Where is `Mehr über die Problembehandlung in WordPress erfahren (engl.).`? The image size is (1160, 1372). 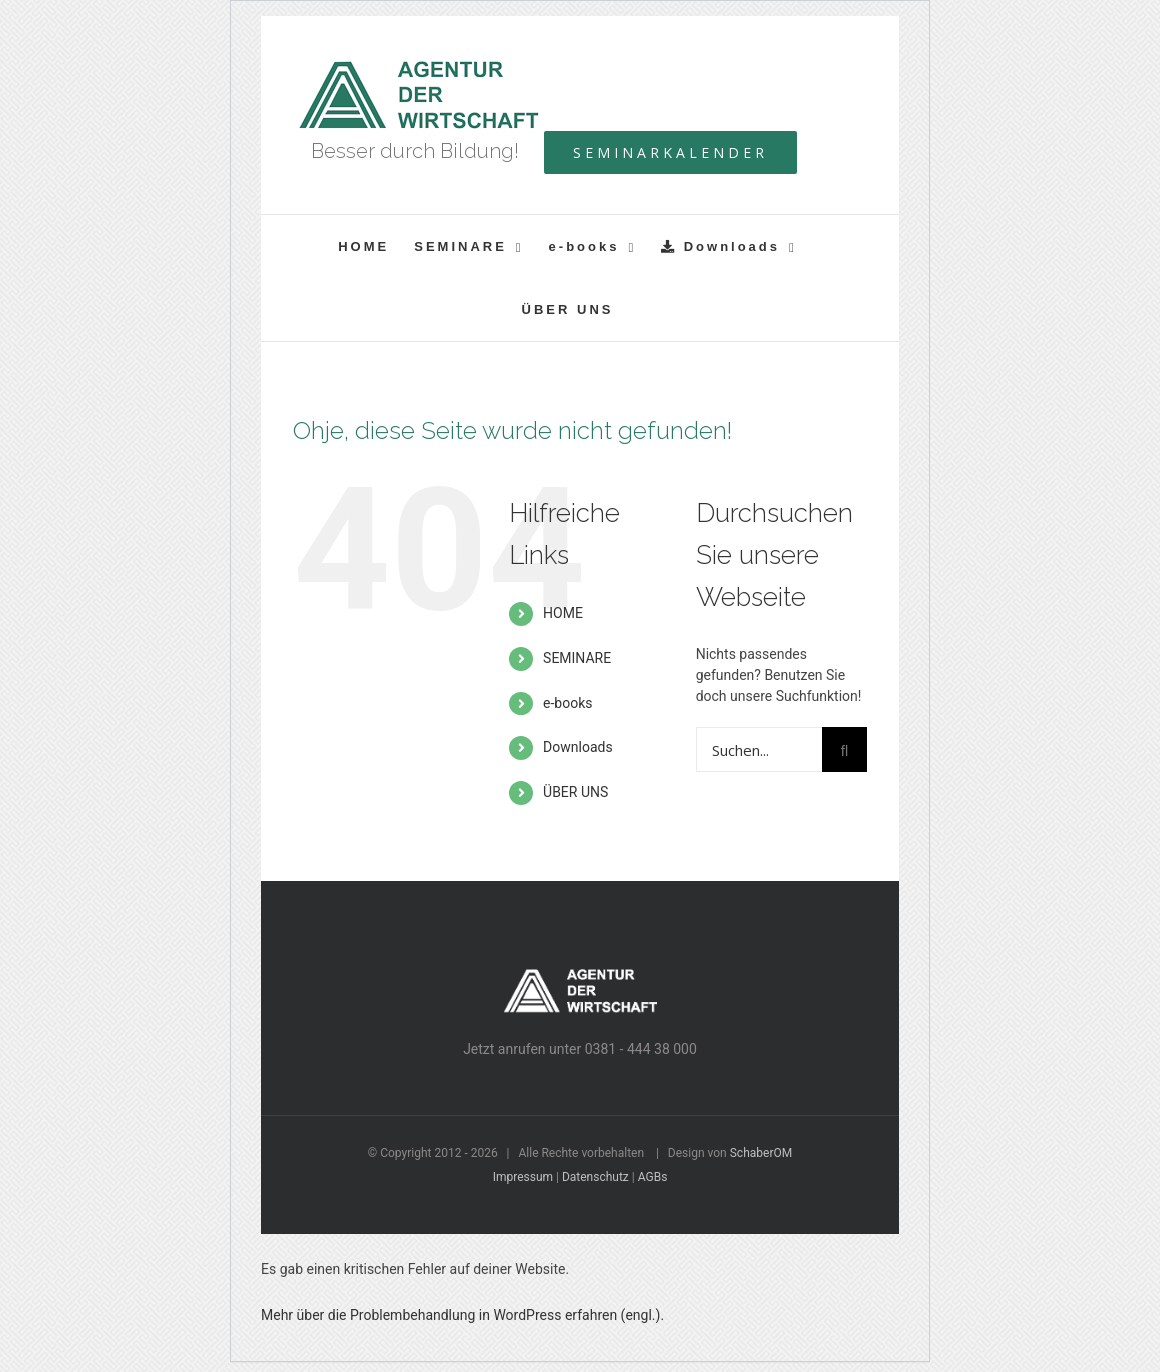 Mehr über die Problembehandlung in WordPress erfahren (engl.). is located at coordinates (462, 1315).